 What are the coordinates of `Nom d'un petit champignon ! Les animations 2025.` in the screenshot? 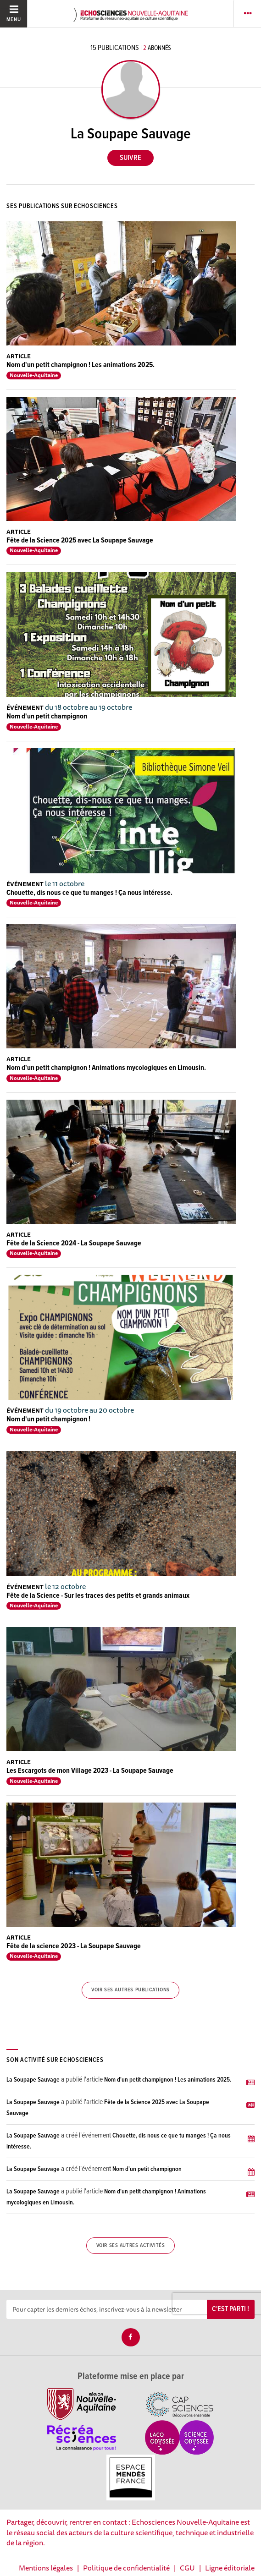 It's located at (80, 365).